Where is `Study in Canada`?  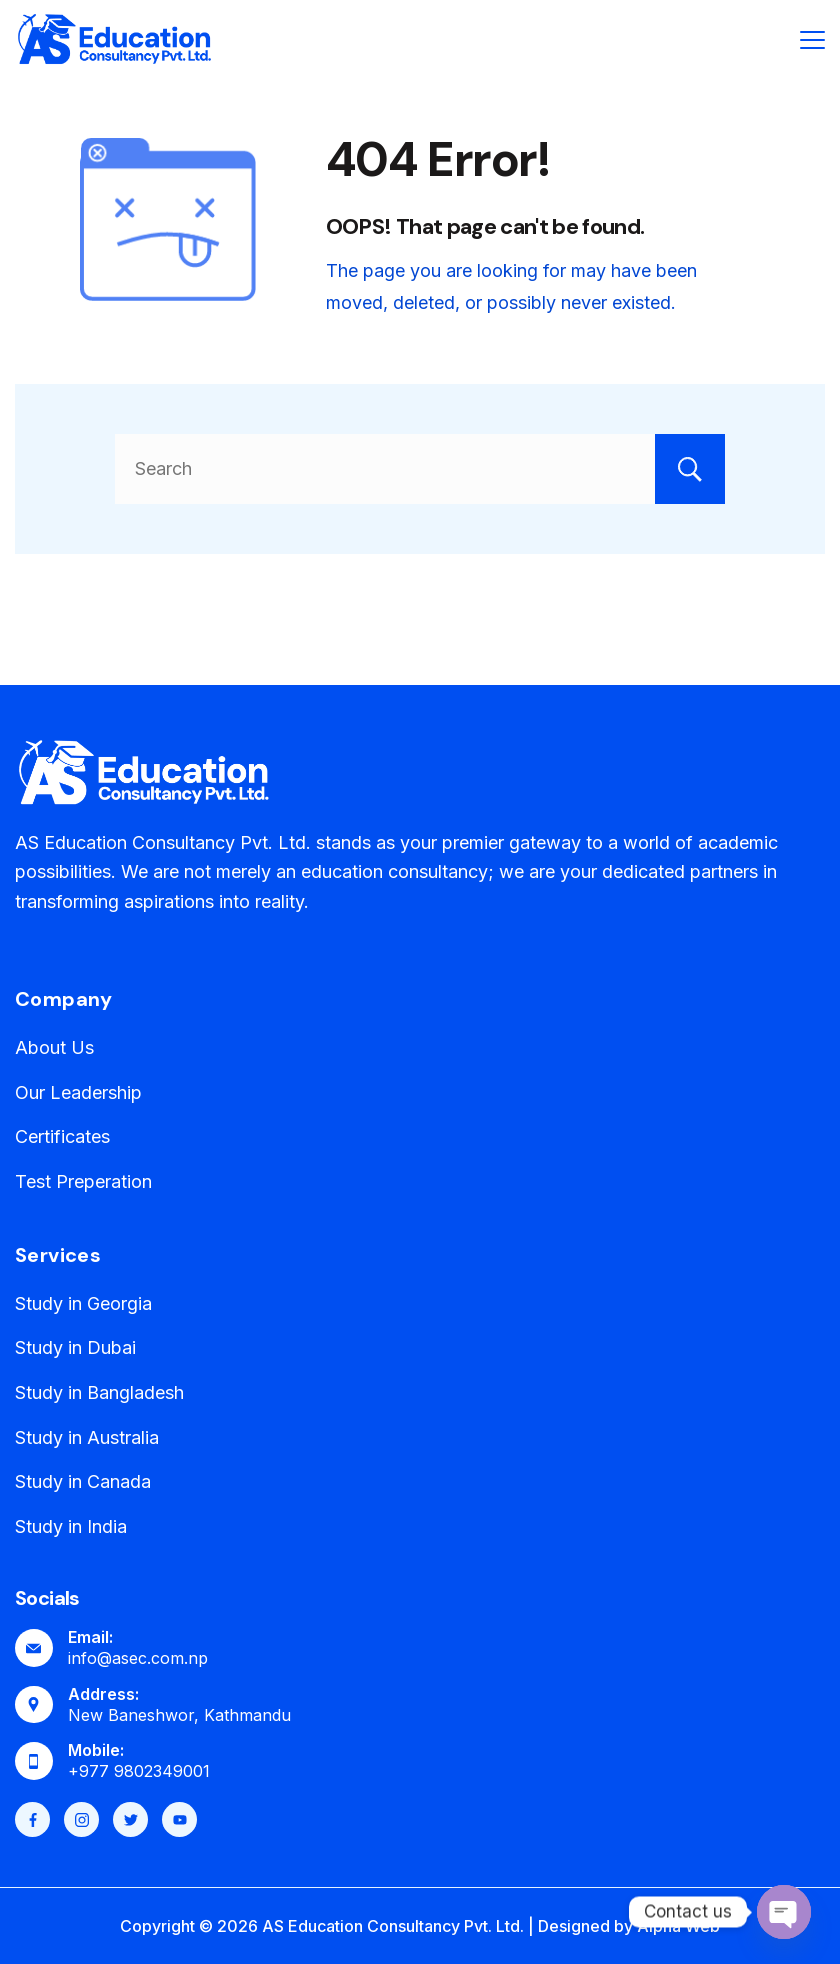 Study in Canada is located at coordinates (83, 1481).